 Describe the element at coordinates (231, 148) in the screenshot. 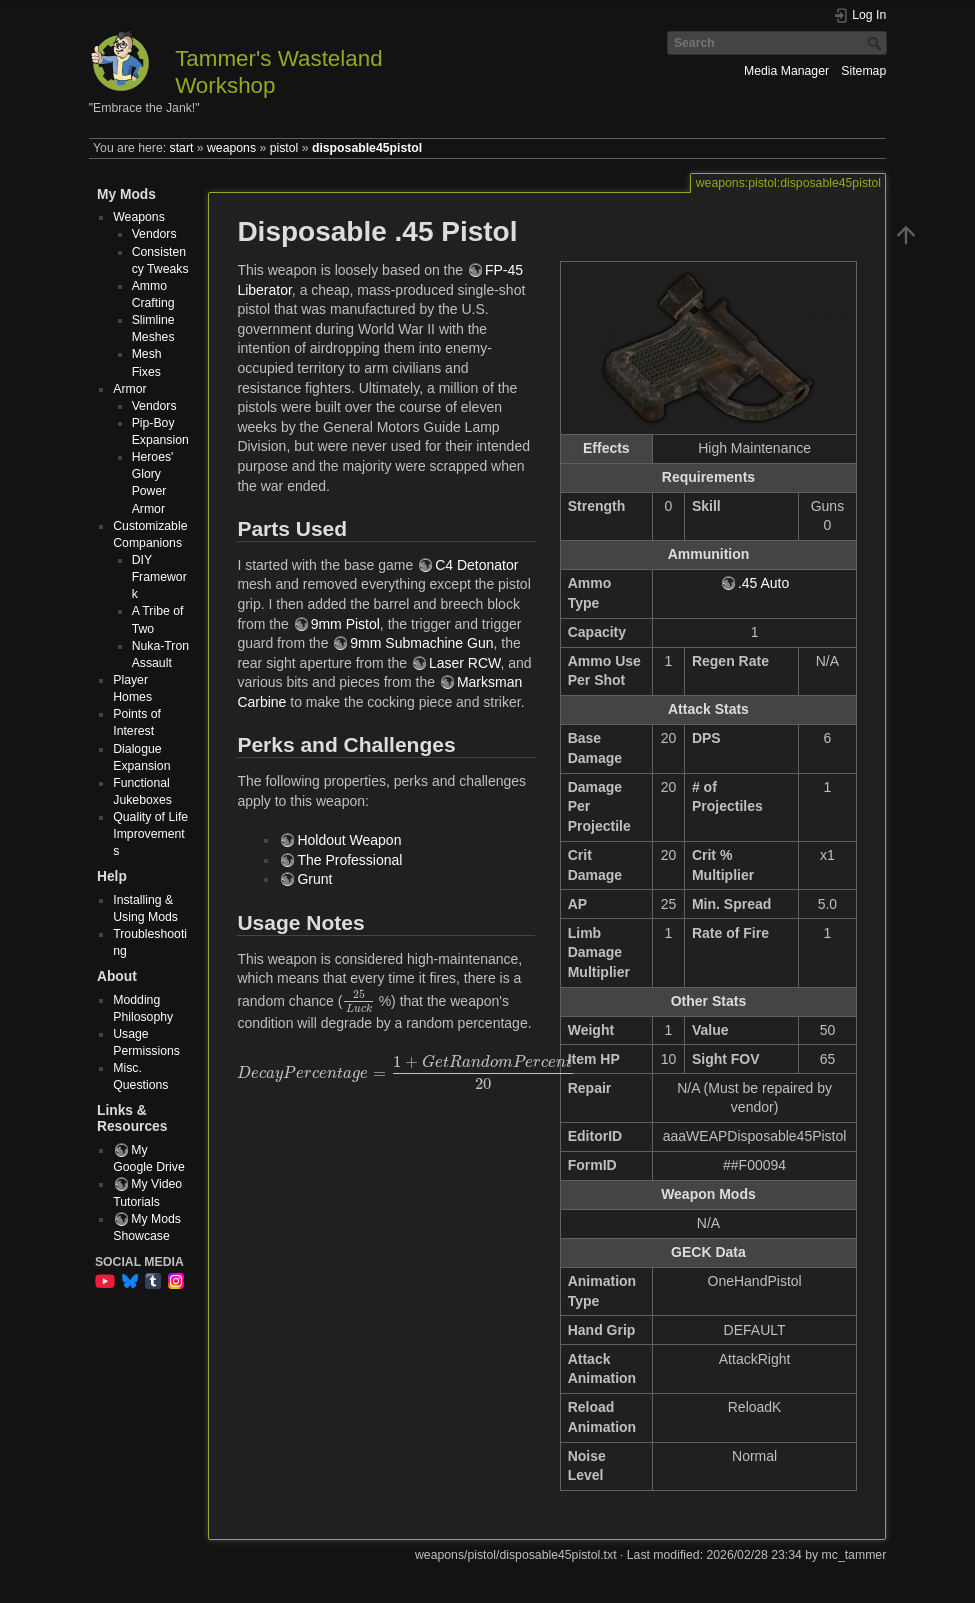

I see `weapons` at that location.